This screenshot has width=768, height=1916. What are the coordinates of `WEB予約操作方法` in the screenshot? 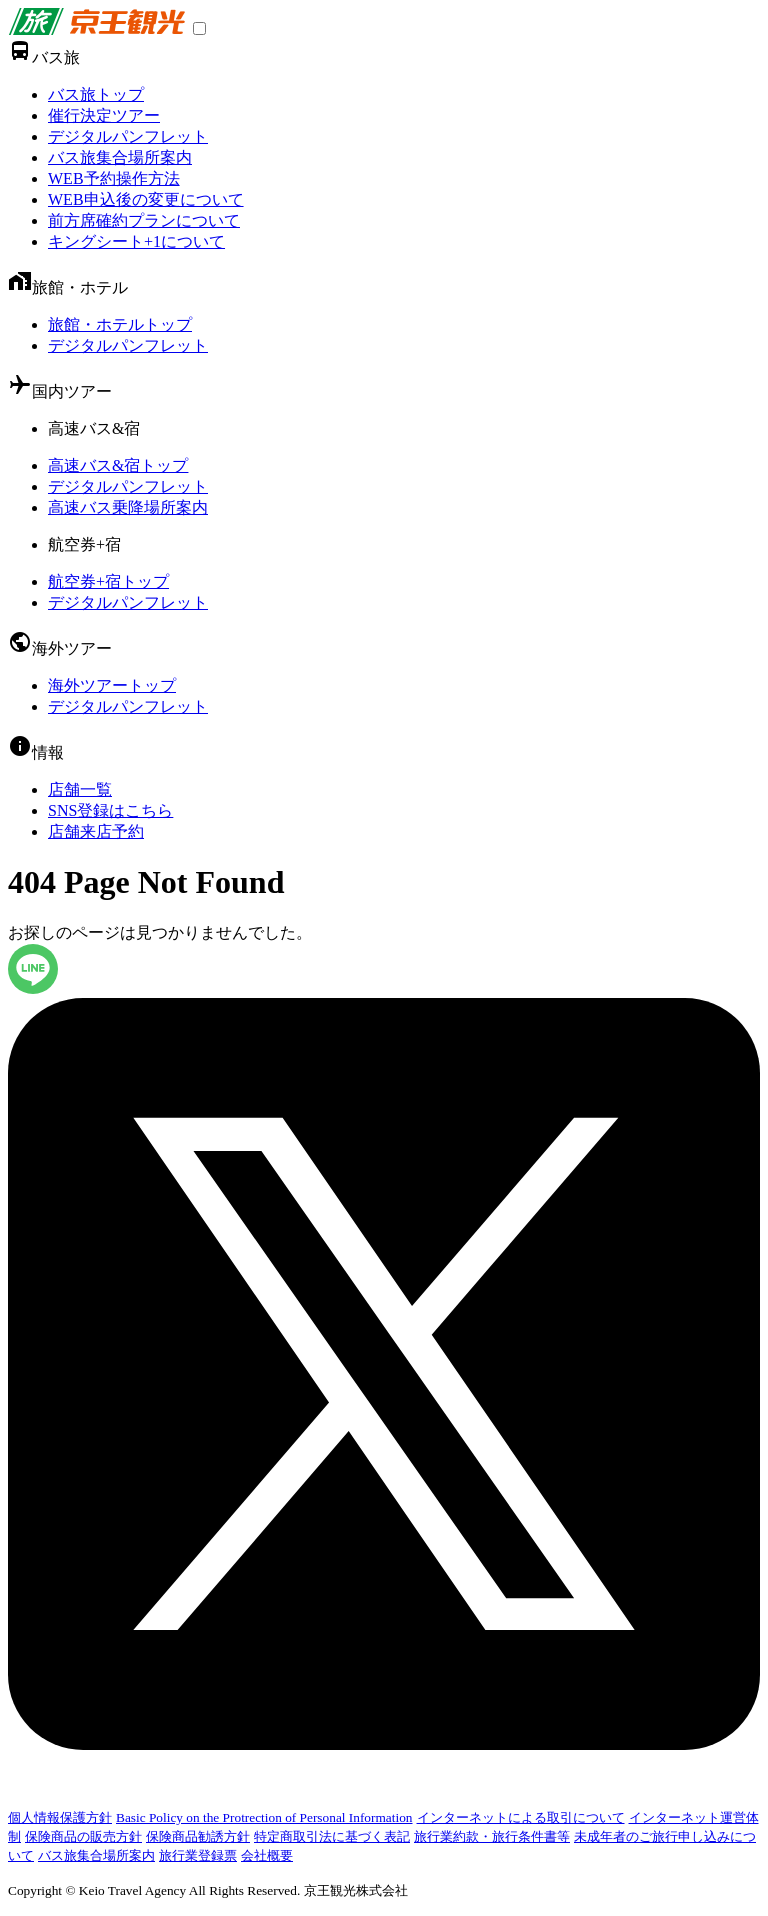 It's located at (114, 178).